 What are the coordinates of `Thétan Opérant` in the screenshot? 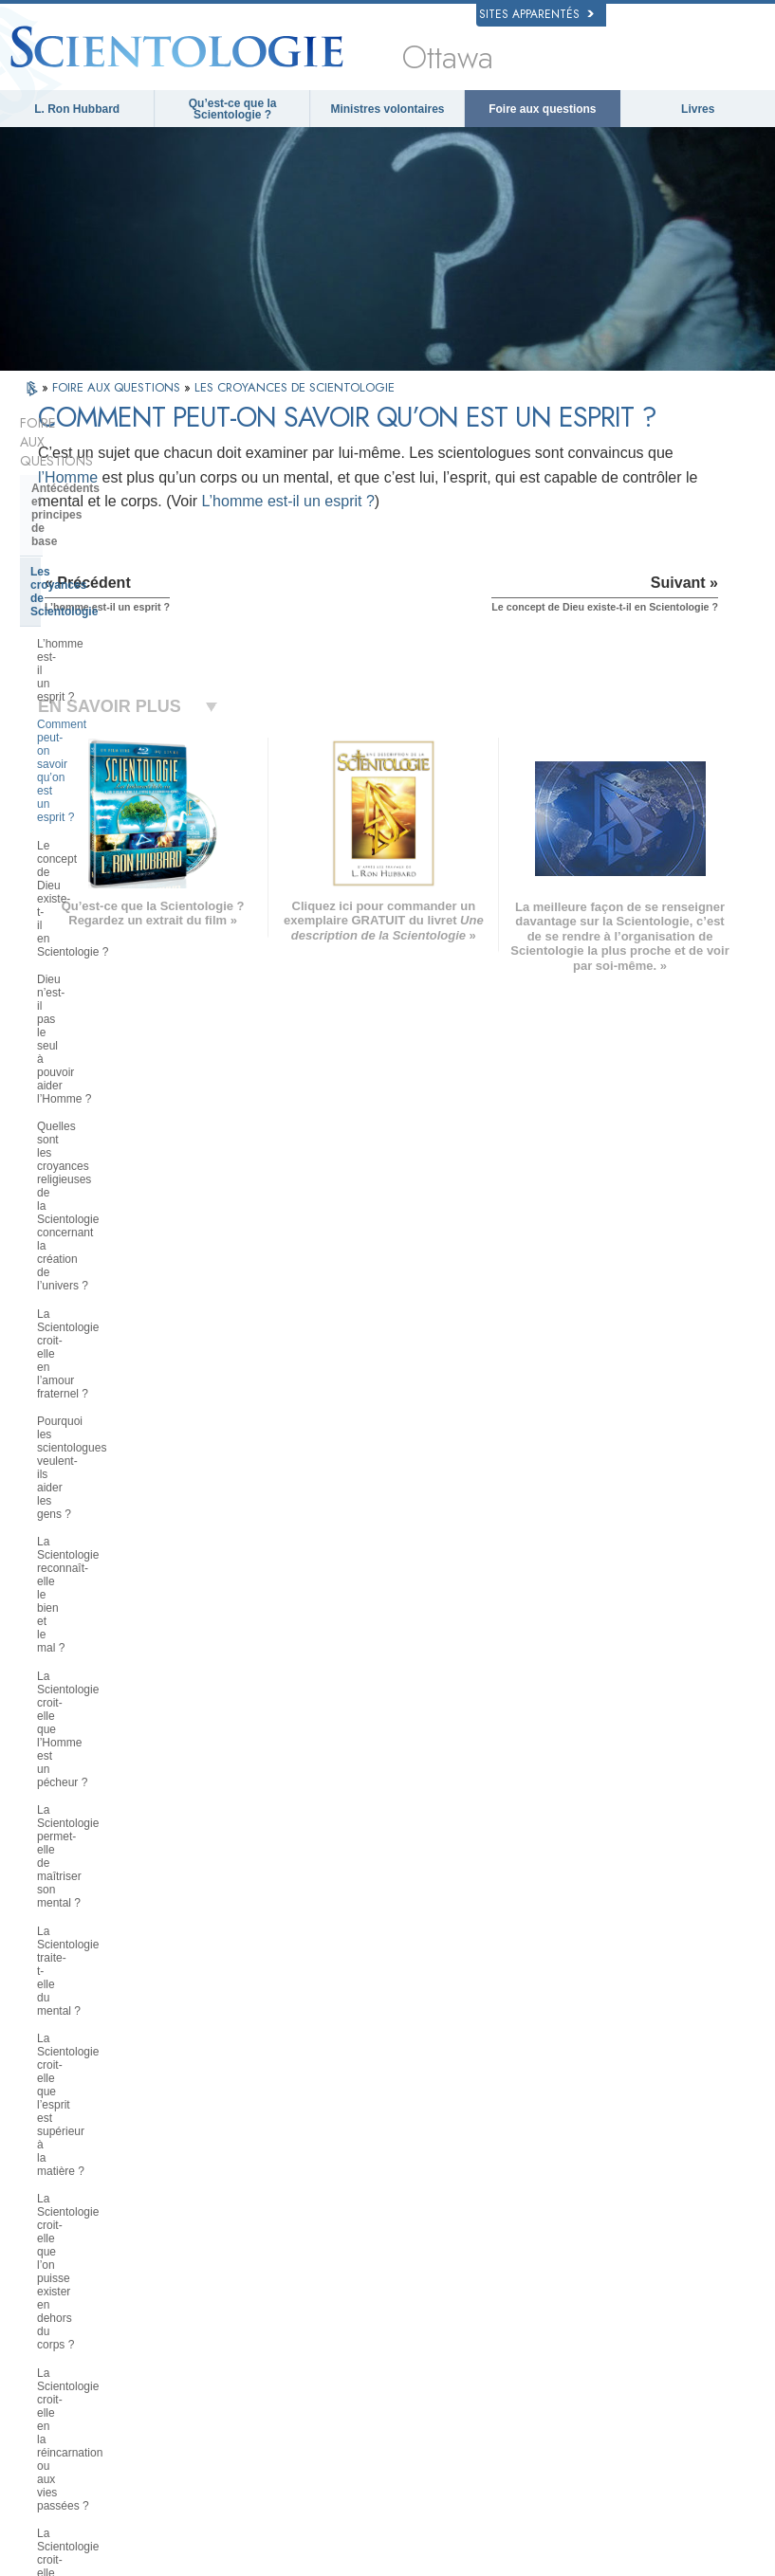 It's located at (73, 1673).